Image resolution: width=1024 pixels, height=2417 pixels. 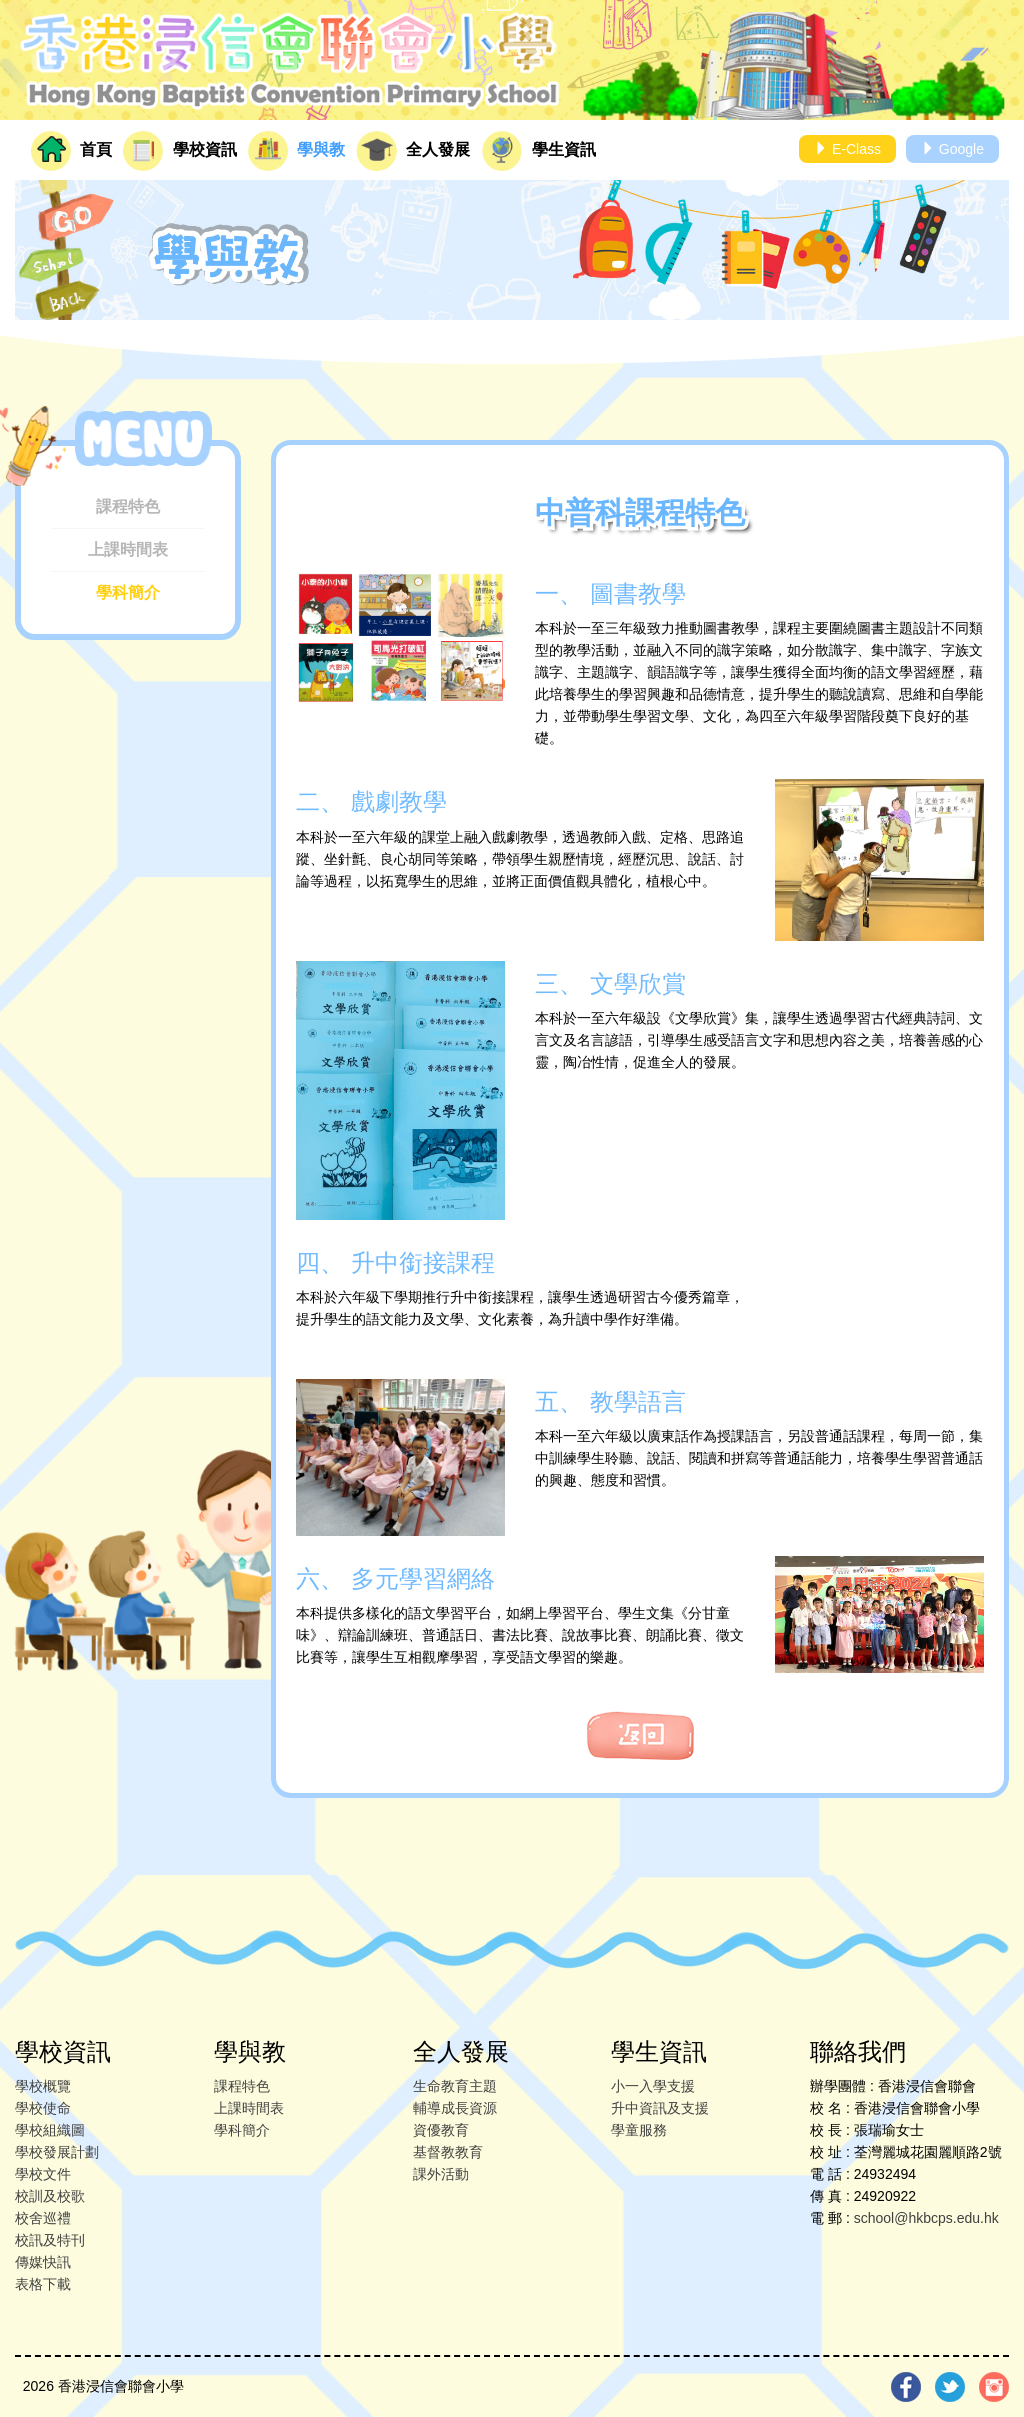 I want to click on 上課時間表, so click(x=128, y=549).